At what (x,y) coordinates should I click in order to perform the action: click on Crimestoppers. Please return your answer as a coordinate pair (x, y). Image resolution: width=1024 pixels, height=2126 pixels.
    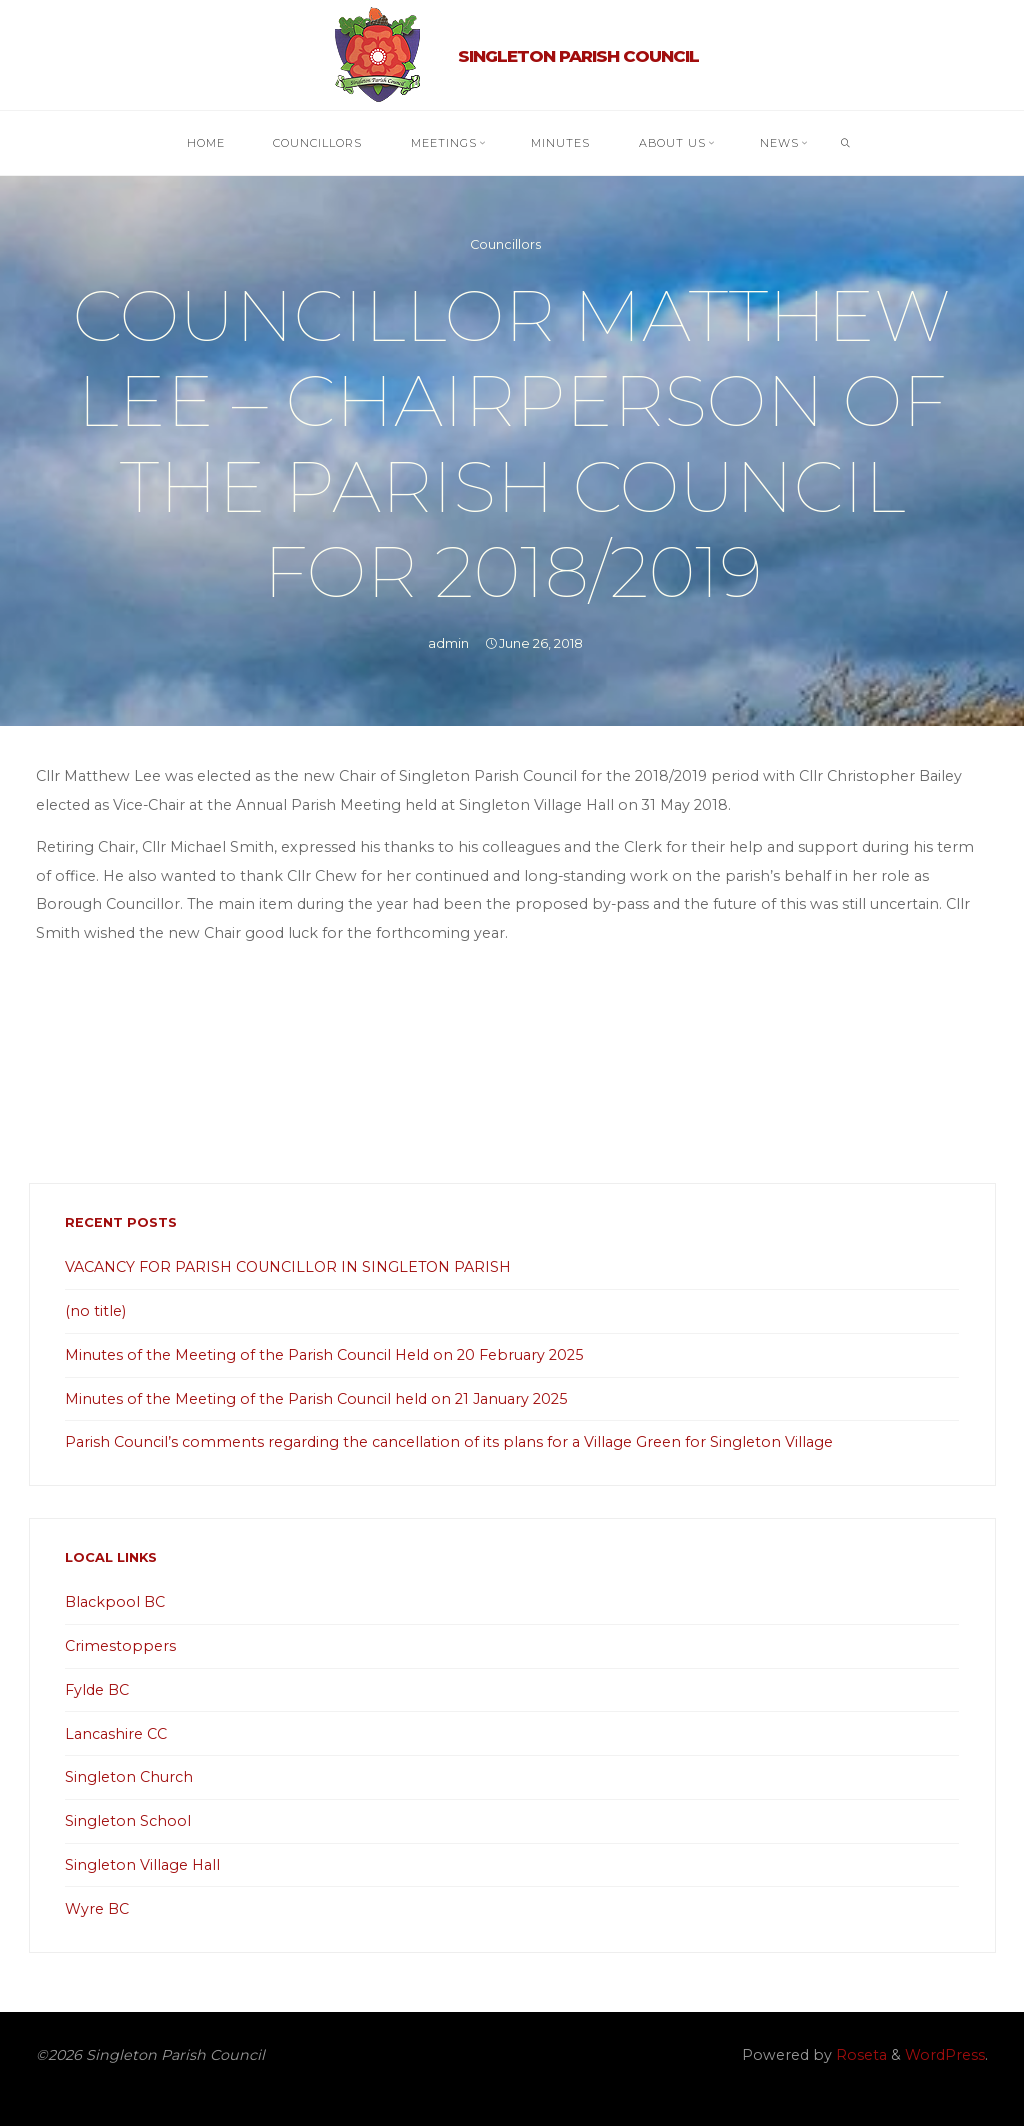
    Looking at the image, I should click on (120, 1646).